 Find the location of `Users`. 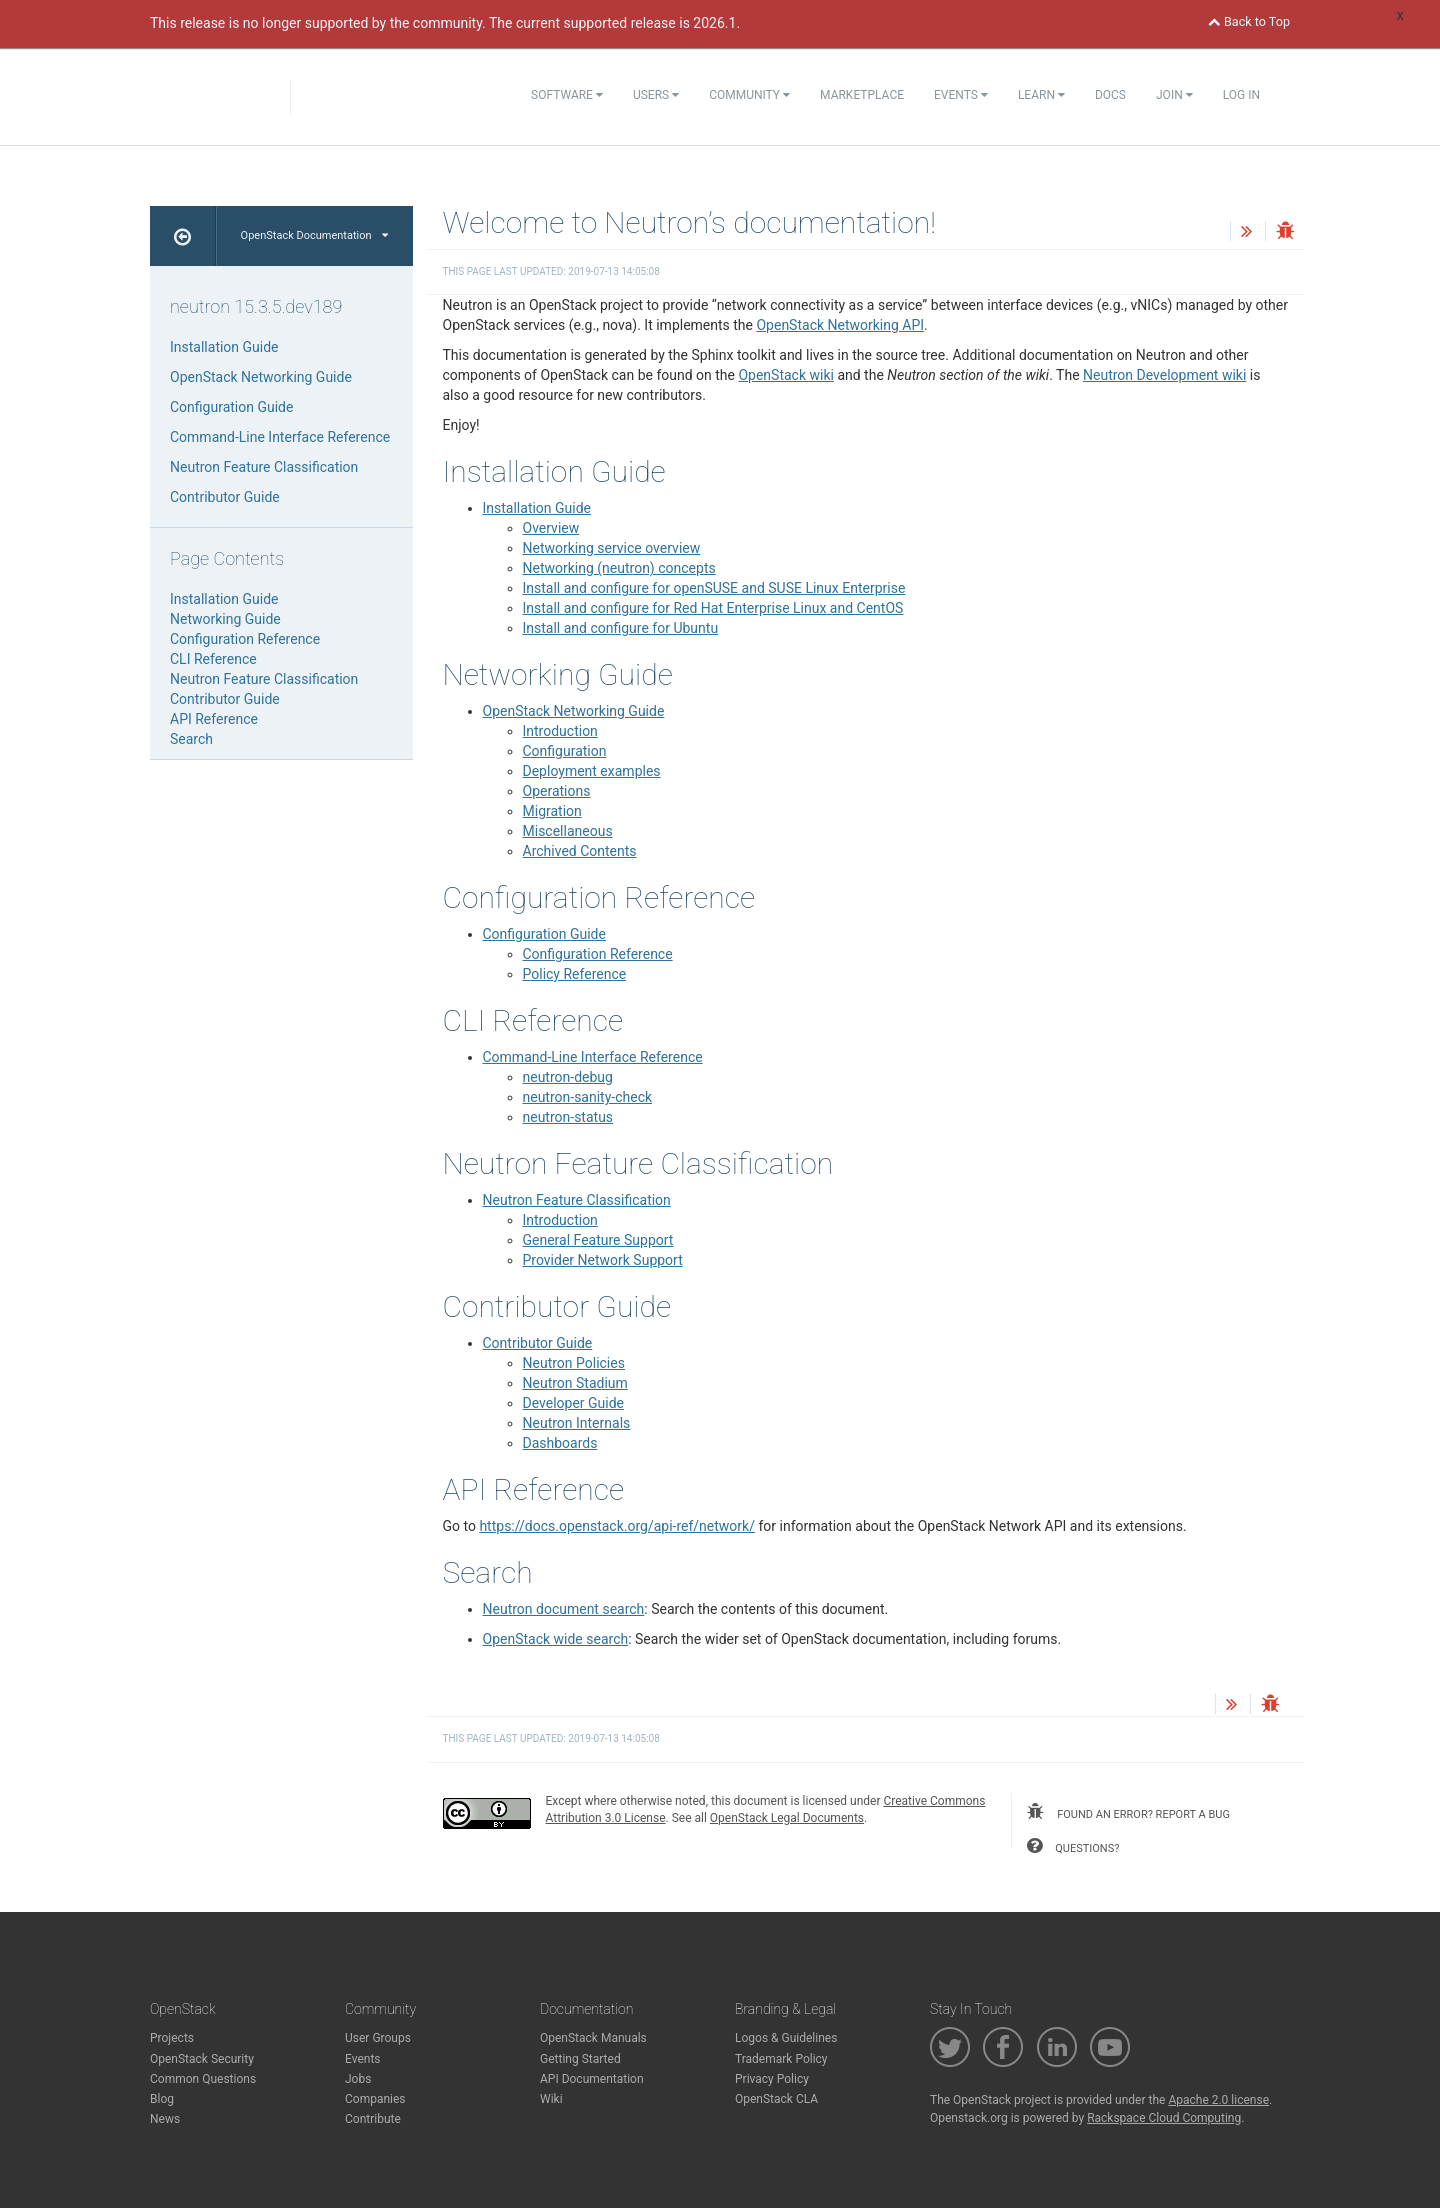

Users is located at coordinates (656, 95).